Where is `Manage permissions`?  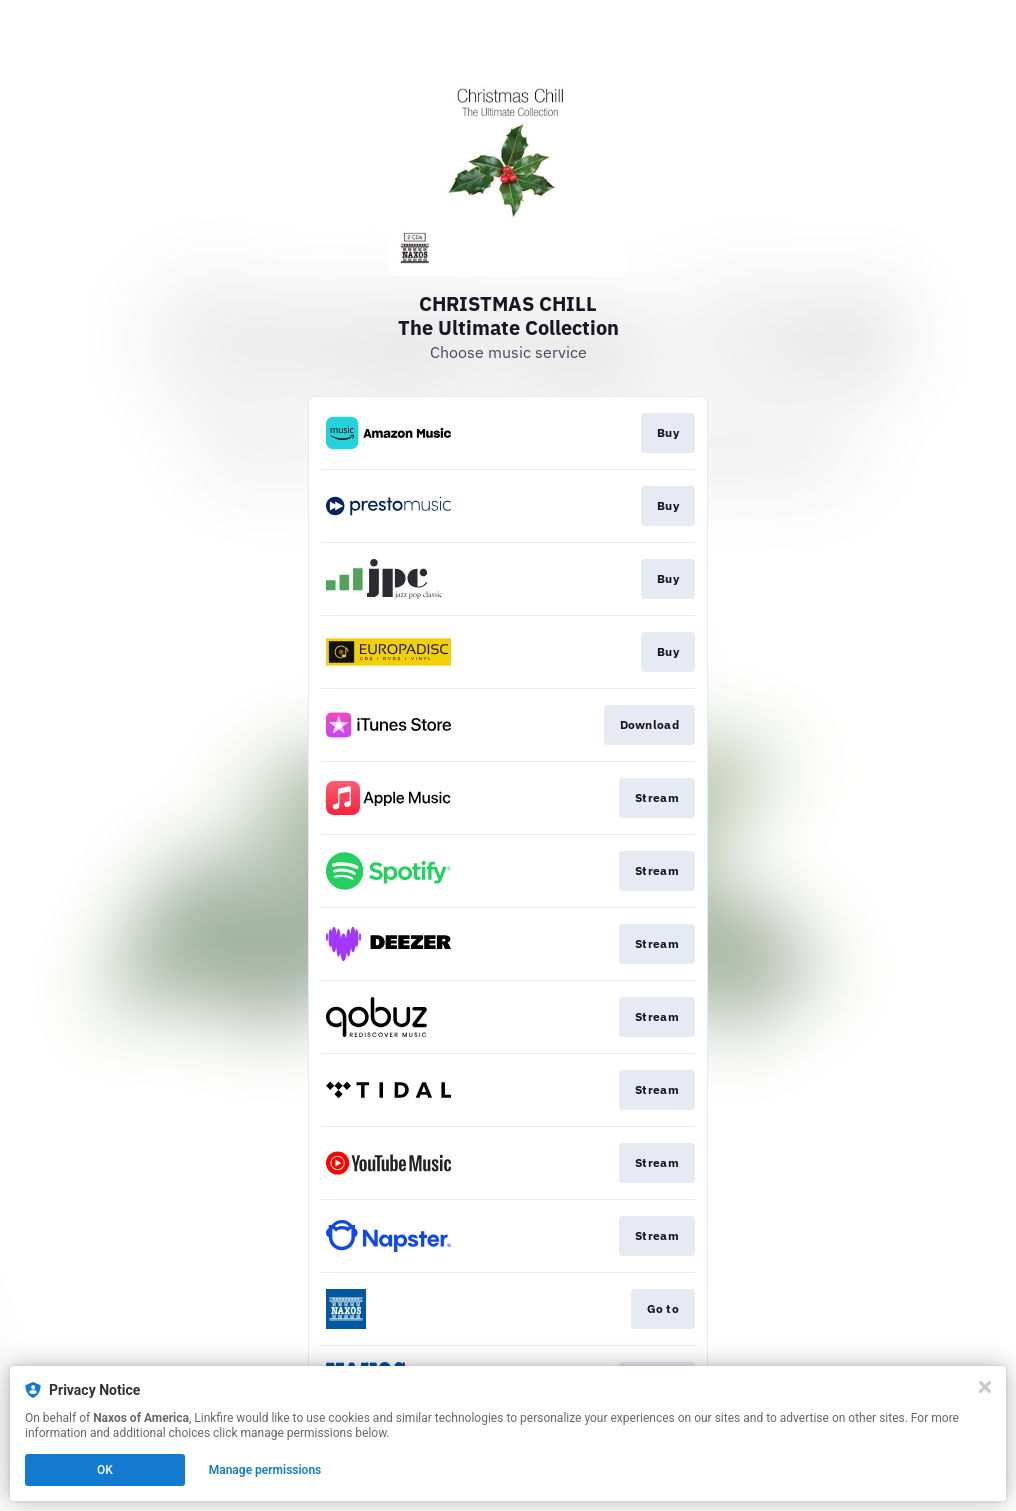 Manage permissions is located at coordinates (265, 1470).